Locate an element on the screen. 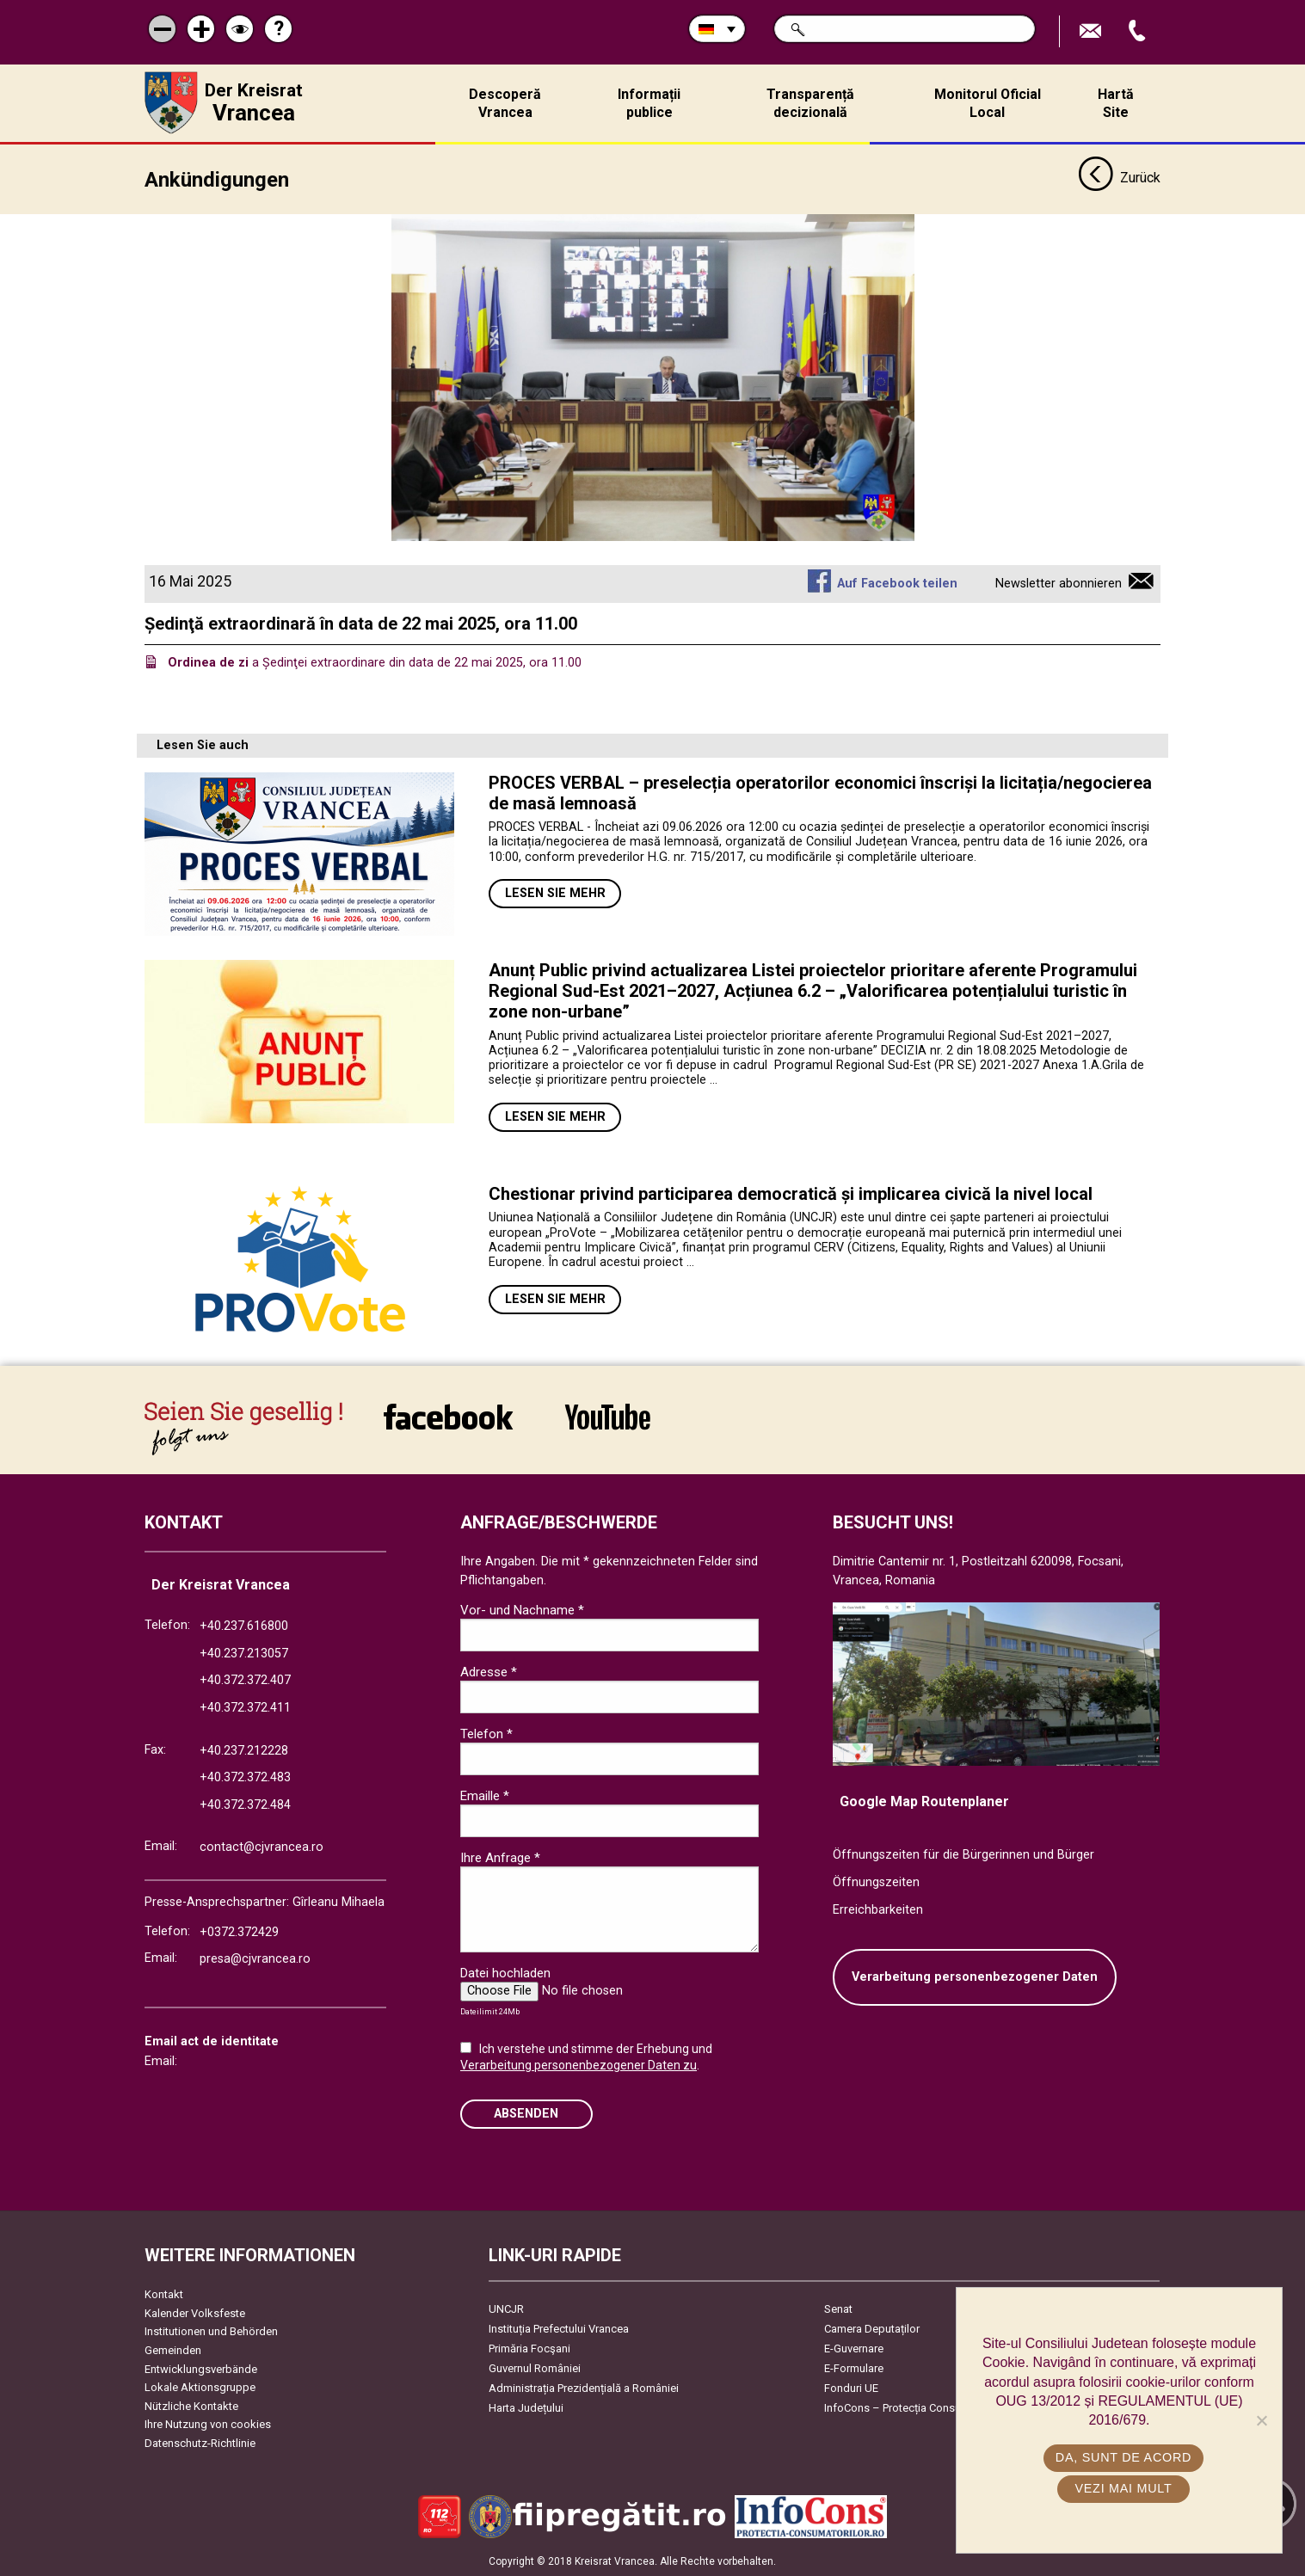  Harta Județului is located at coordinates (526, 2407).